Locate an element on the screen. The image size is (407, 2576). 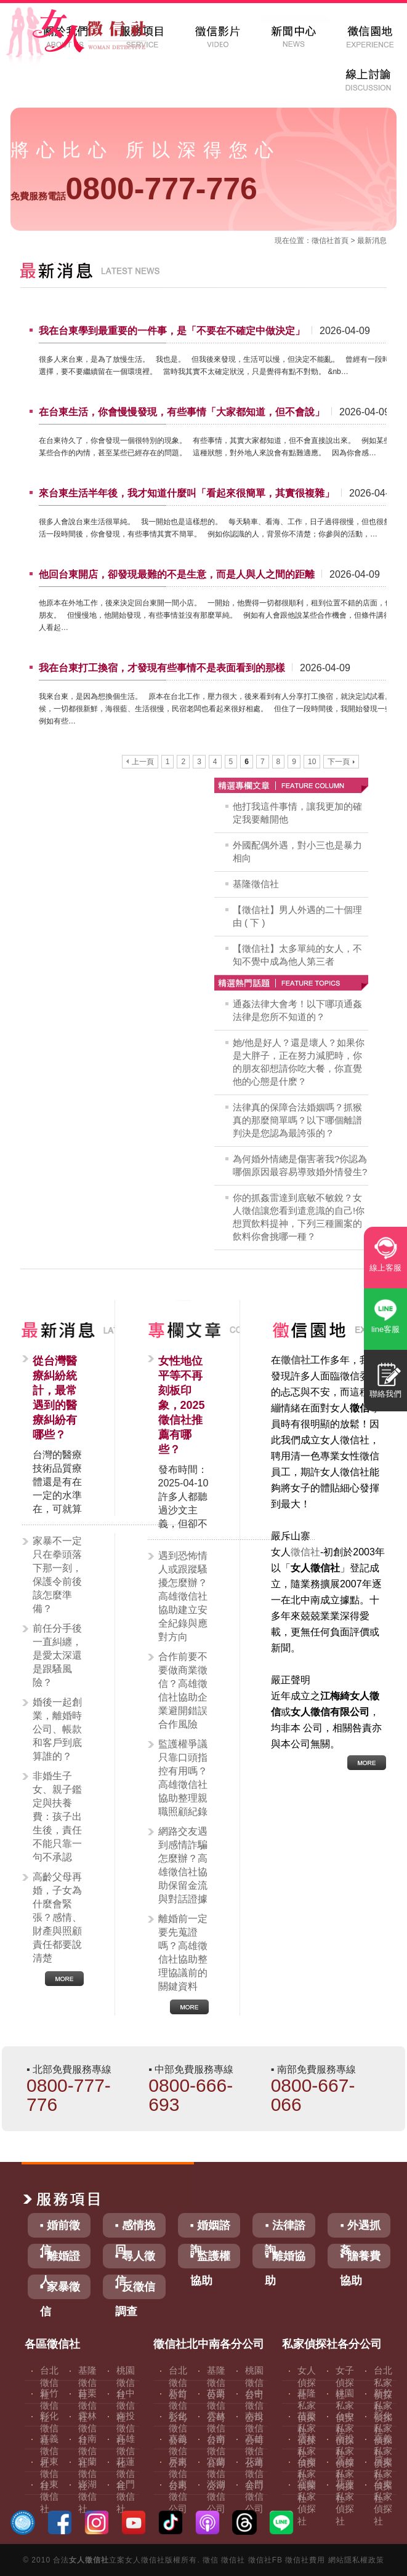
台東徵信社 is located at coordinates (49, 2496).